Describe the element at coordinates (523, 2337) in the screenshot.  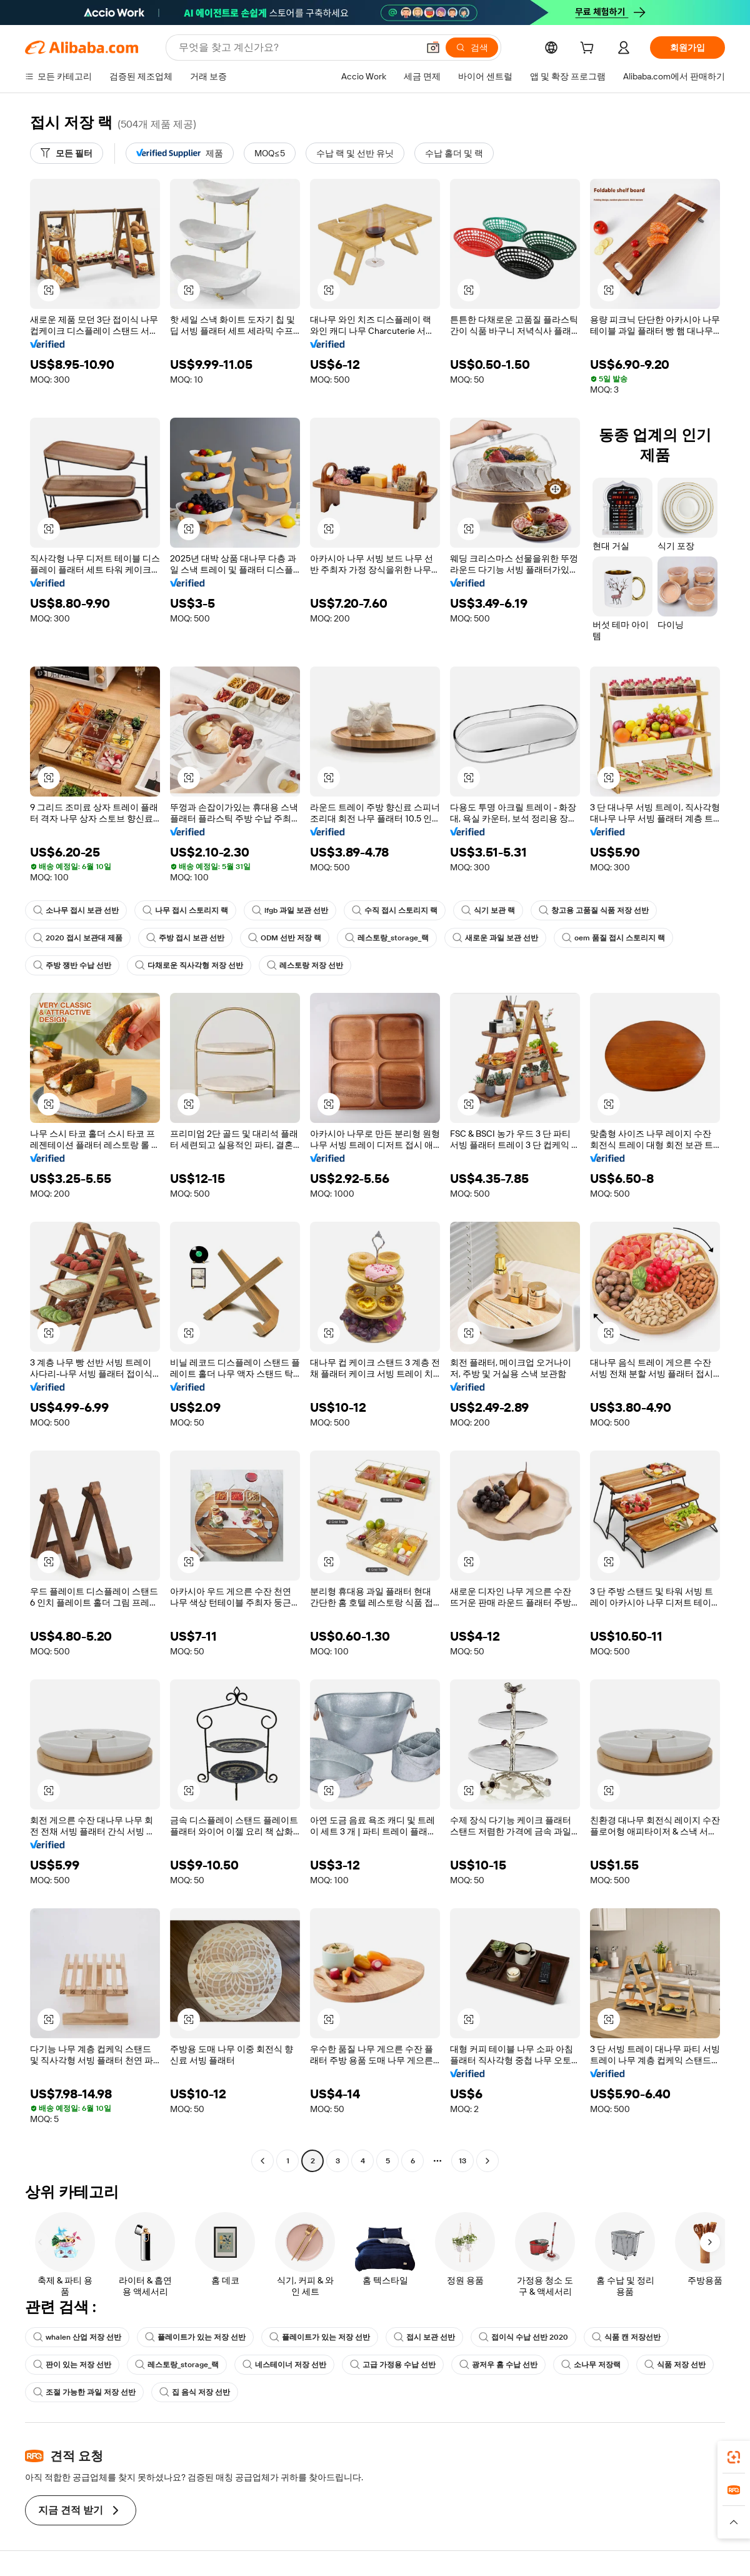
I see `접이식 수납 선반 2020` at that location.